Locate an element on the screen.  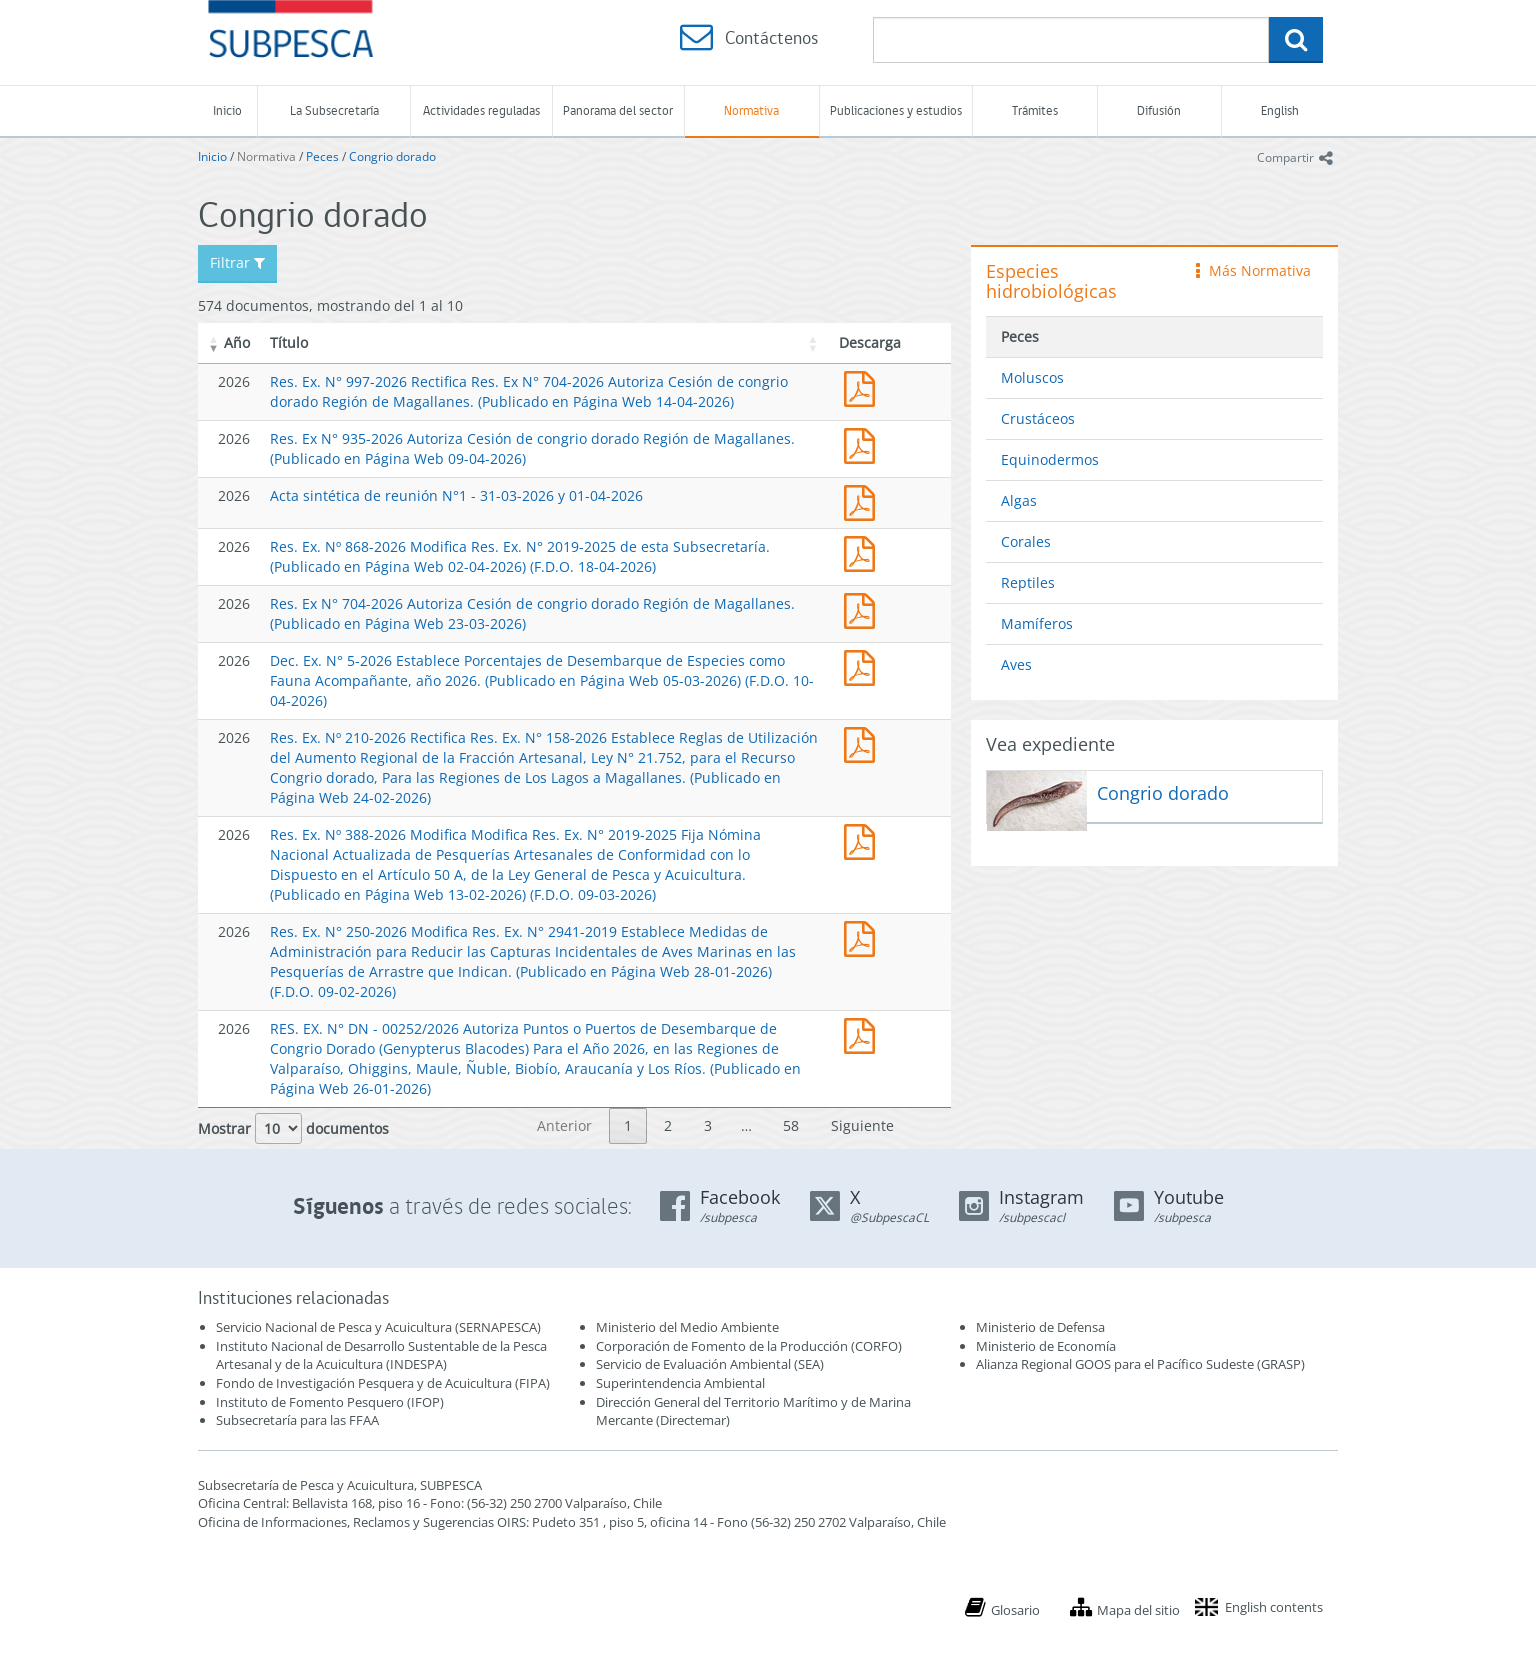
Mostrar documentos is located at coordinates (293, 1128).